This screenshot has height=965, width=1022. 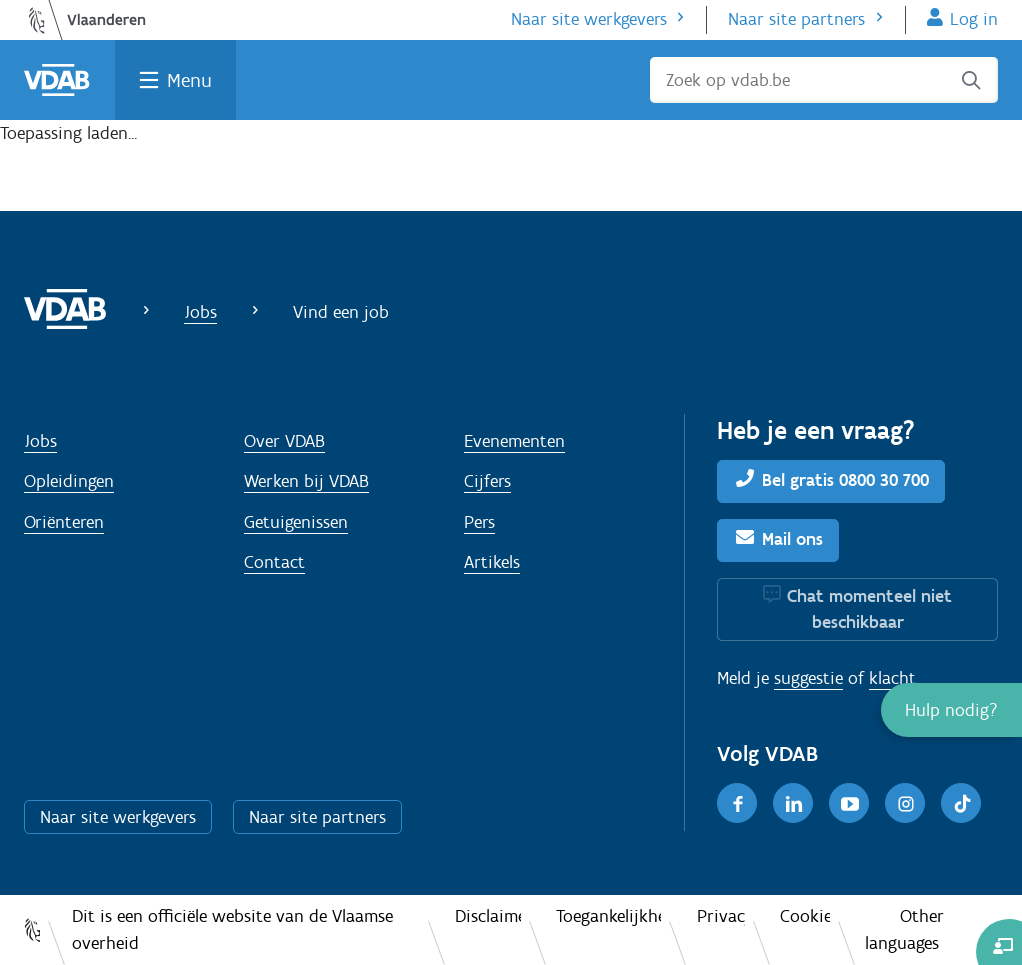 I want to click on Naar site werkgevers, so click(x=589, y=19).